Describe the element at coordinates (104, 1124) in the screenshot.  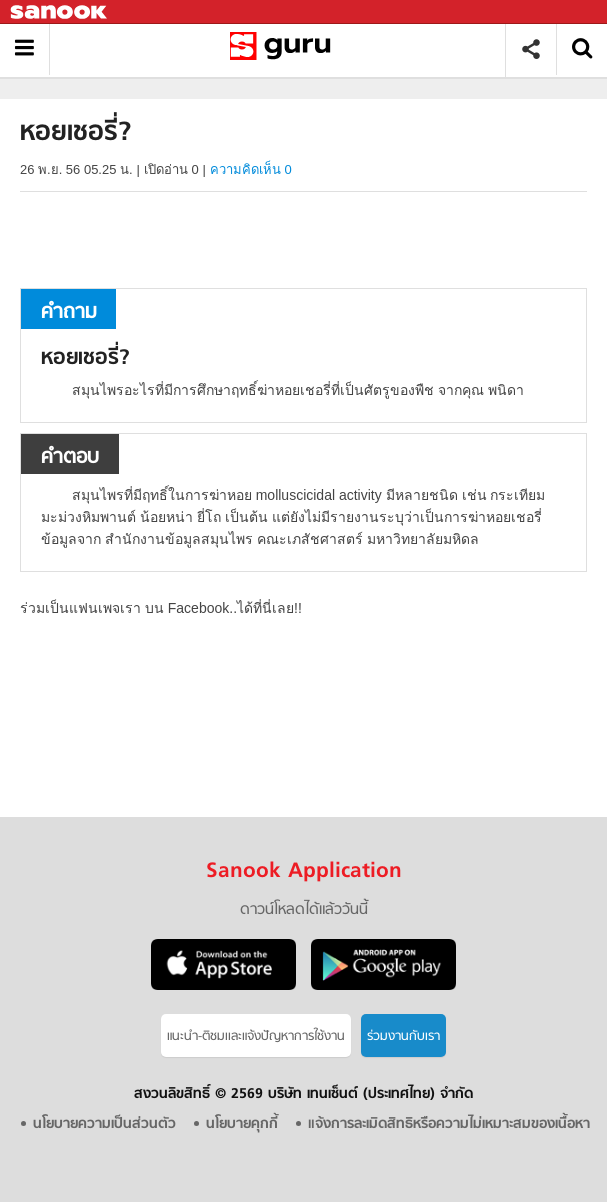
I see `นโยบายความเป็นส่วนตัว` at that location.